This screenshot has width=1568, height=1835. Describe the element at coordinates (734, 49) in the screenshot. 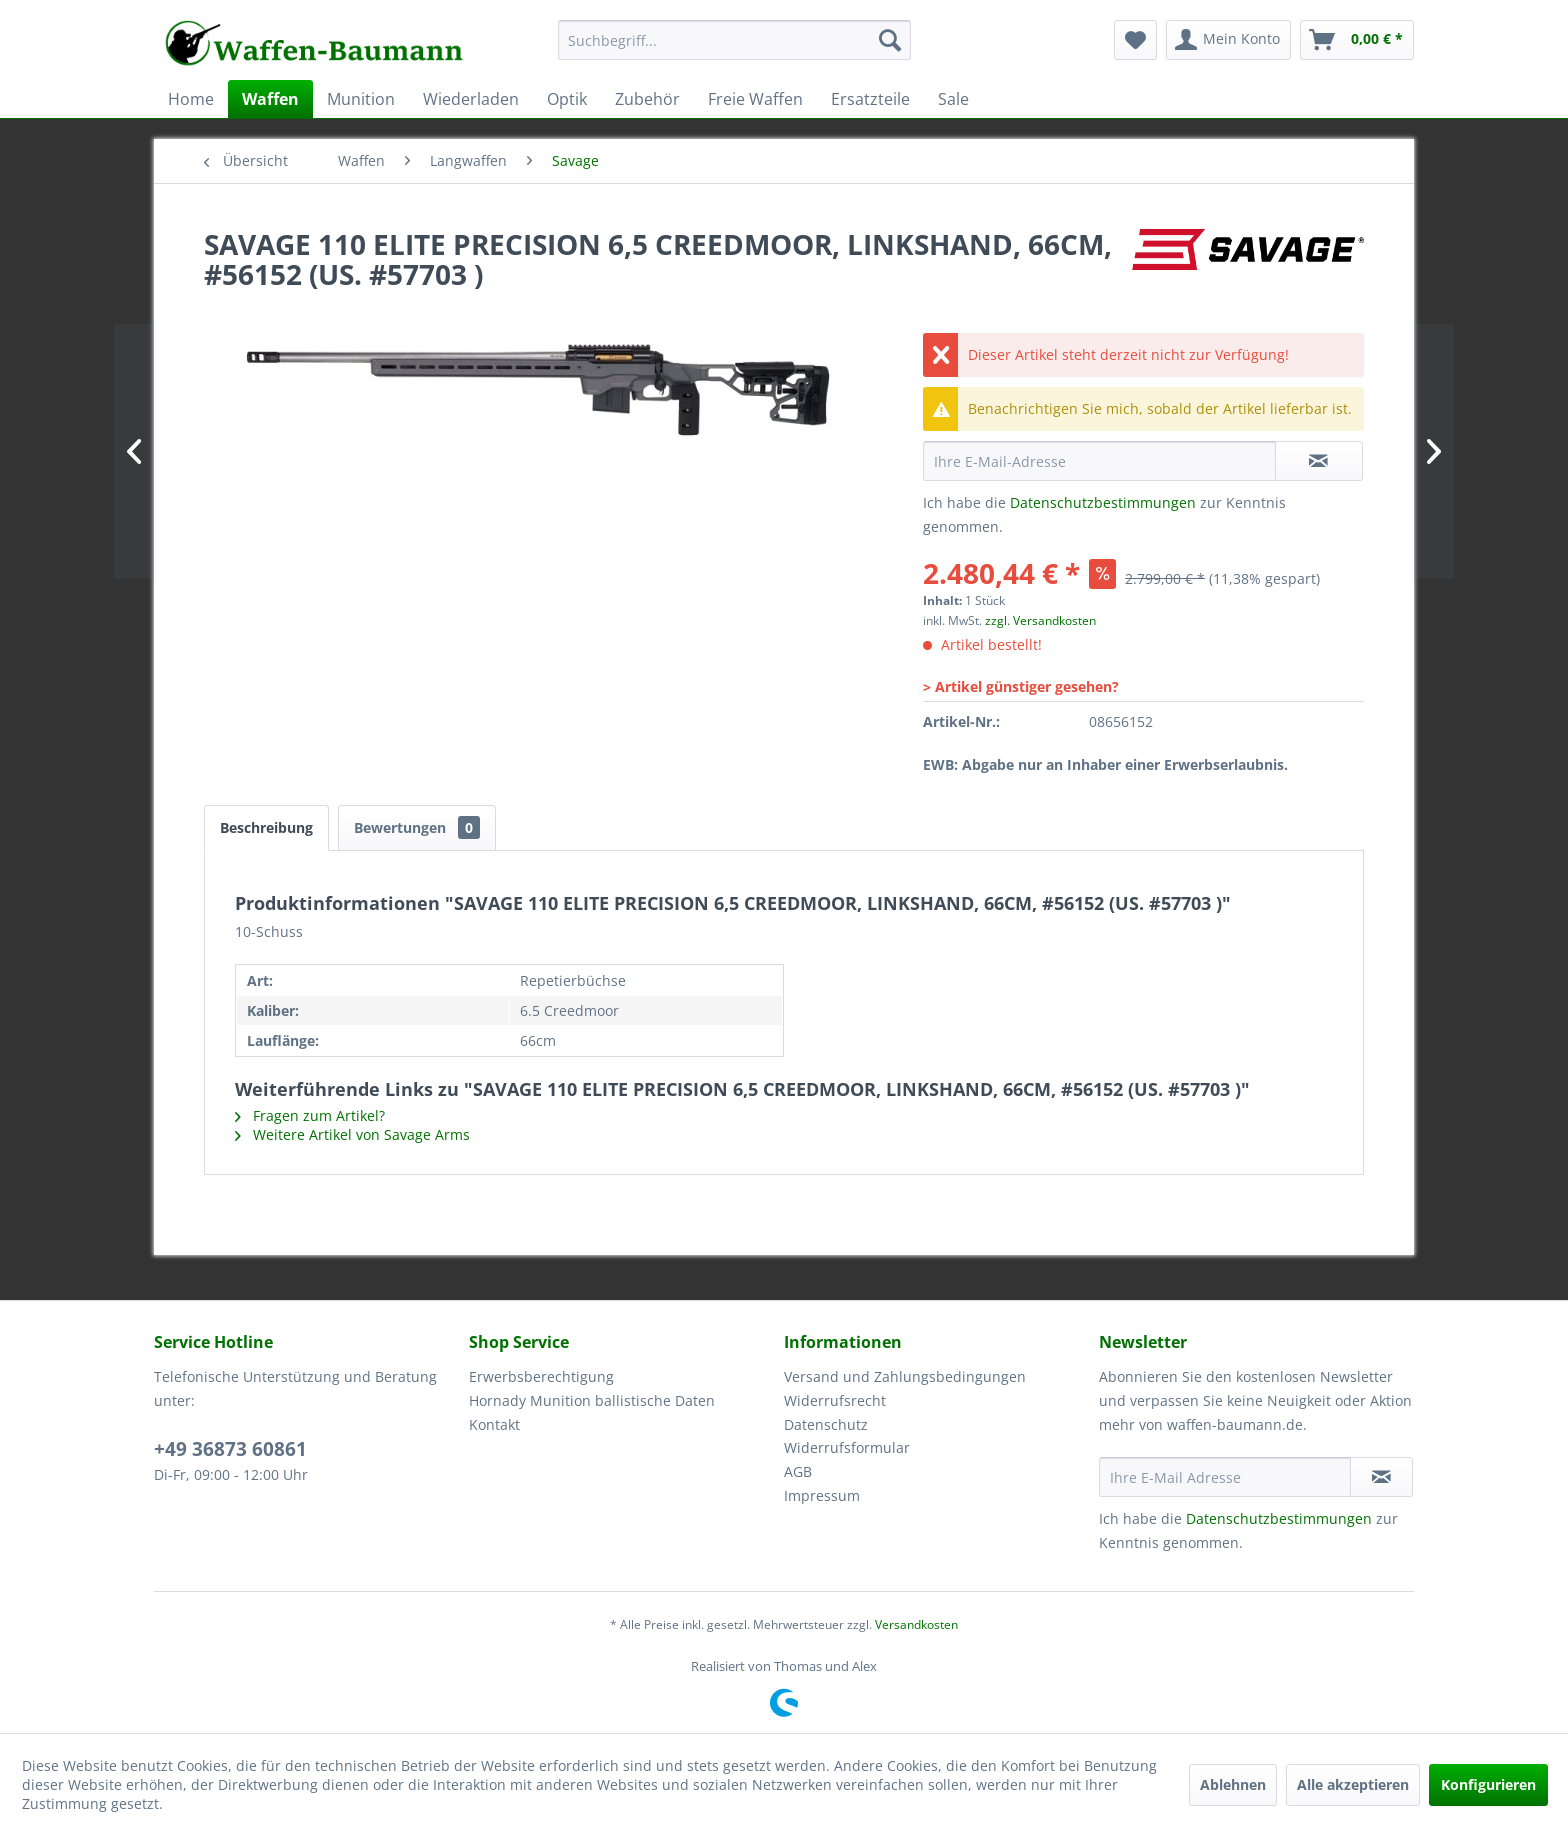

I see `[menuitem]` at that location.